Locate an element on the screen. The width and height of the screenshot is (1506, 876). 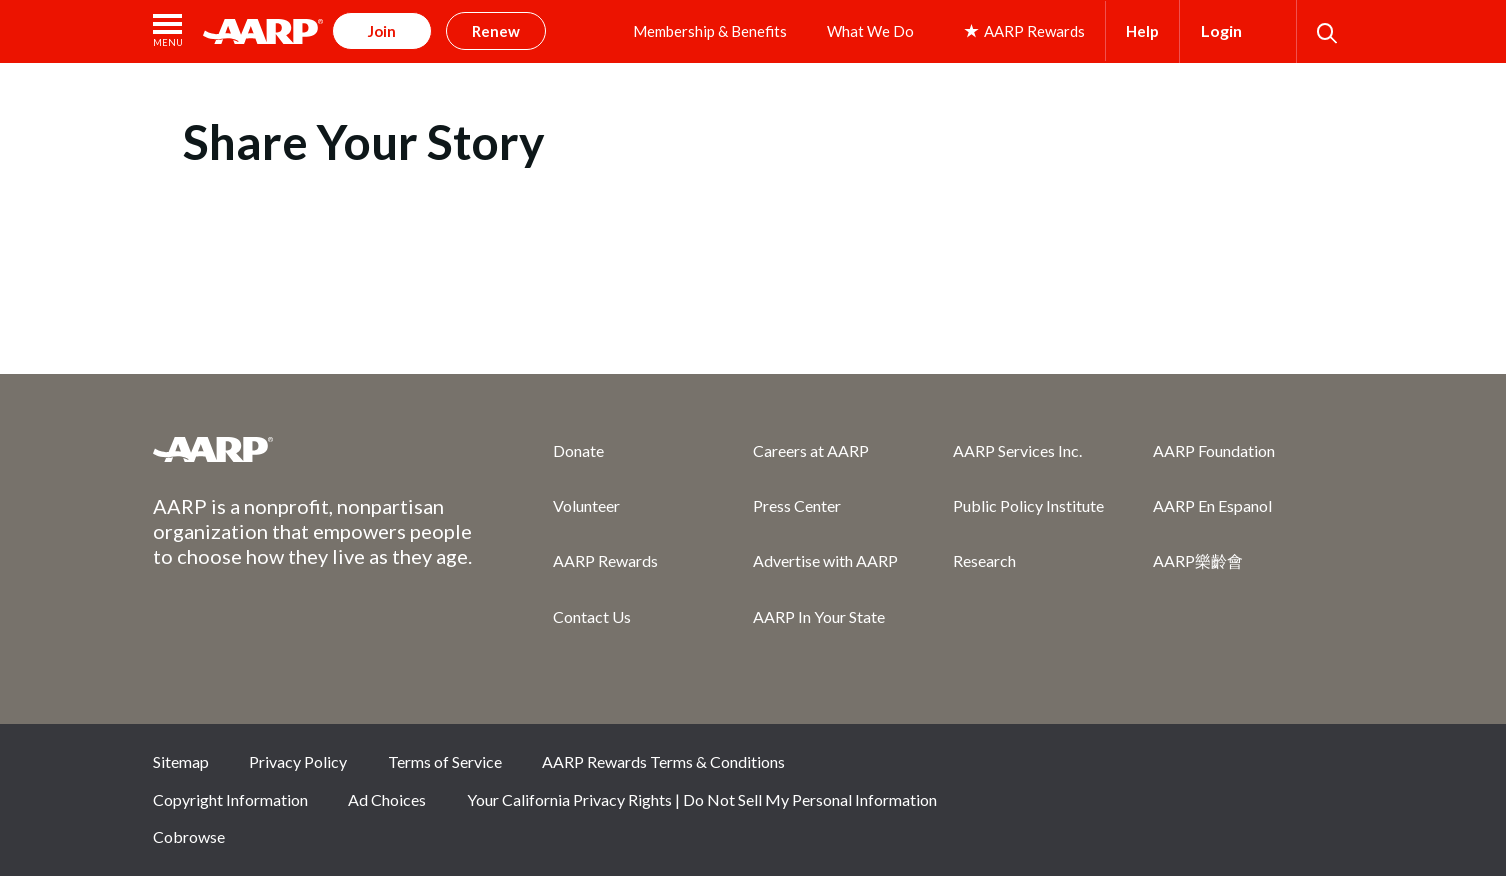
Renew [button] is located at coordinates (496, 31).